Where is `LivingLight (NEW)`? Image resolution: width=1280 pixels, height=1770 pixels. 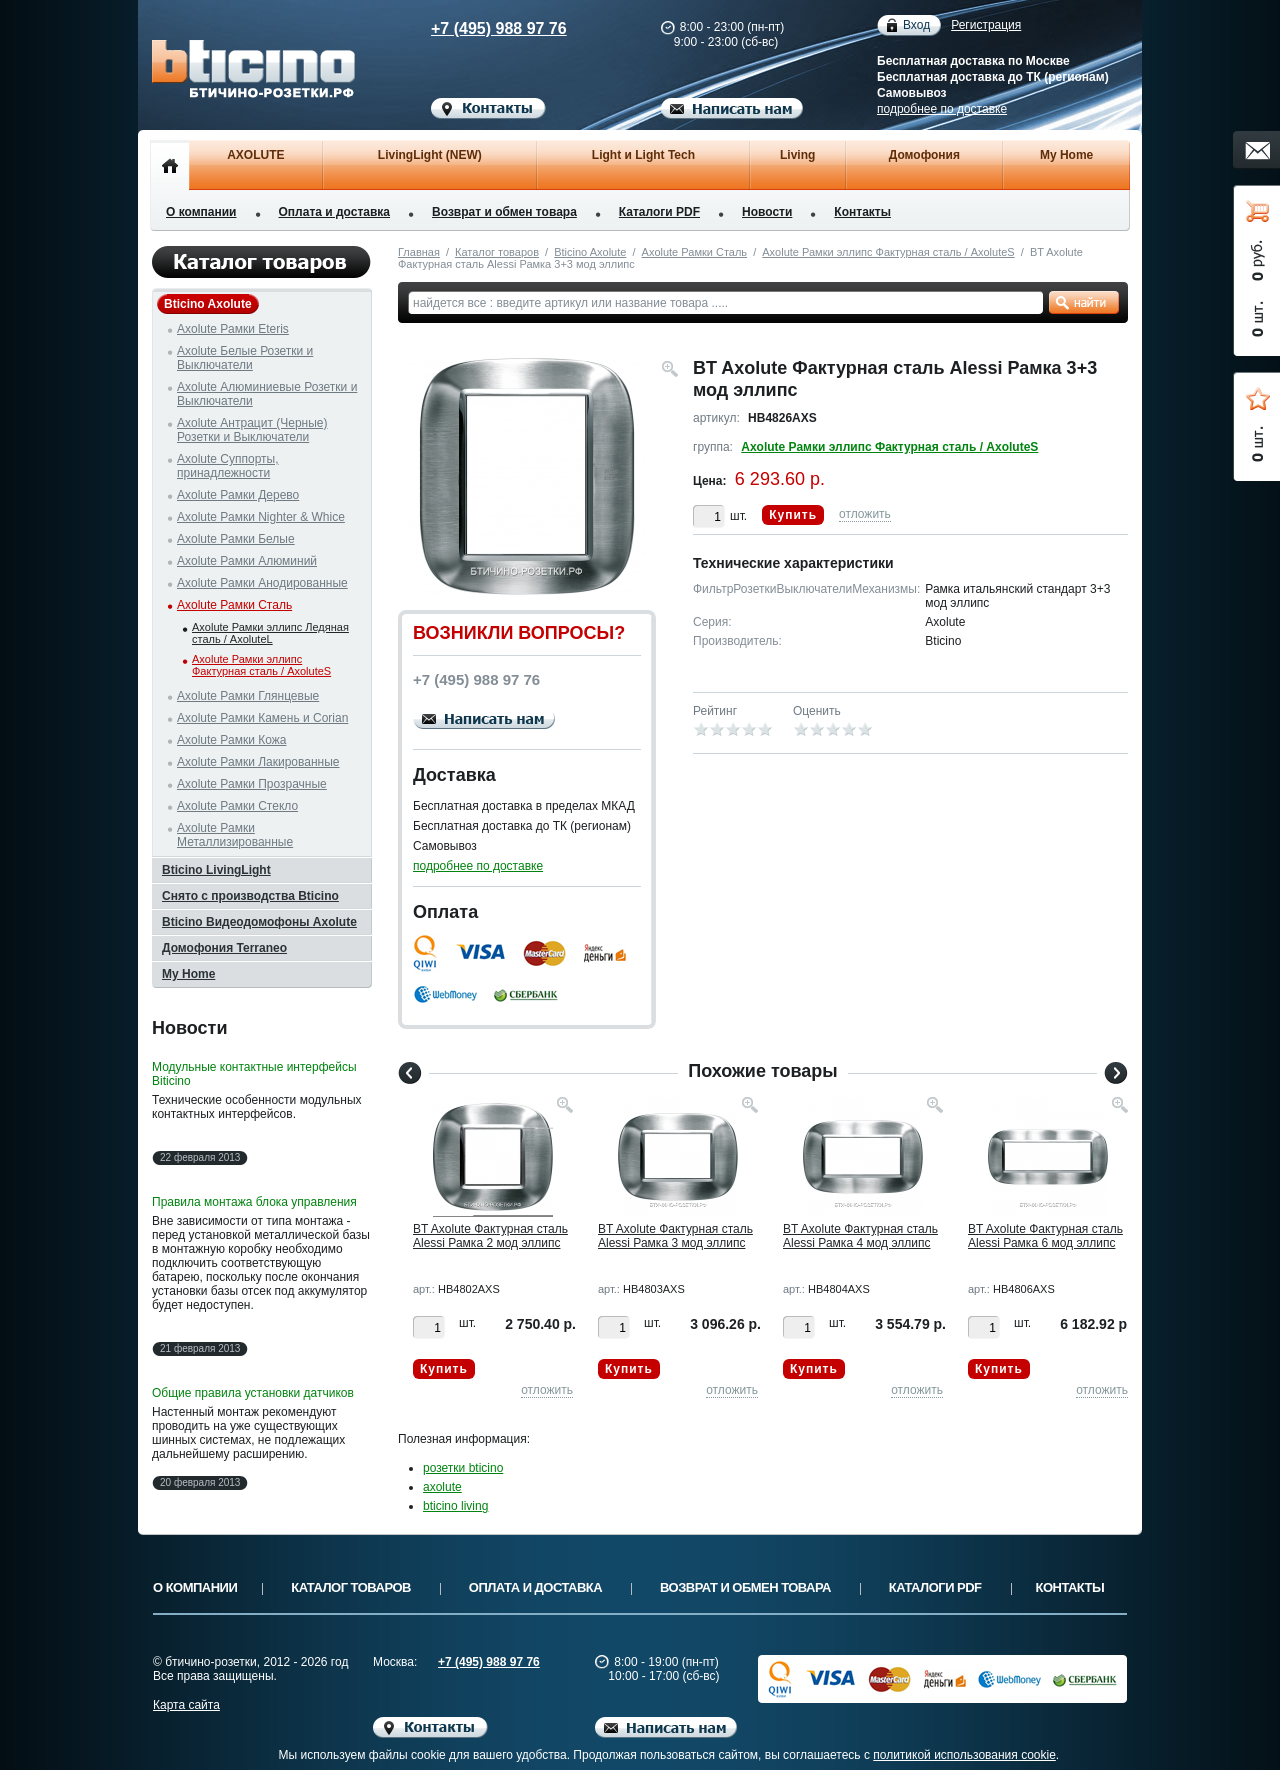 LivingLight (NEW) is located at coordinates (430, 155).